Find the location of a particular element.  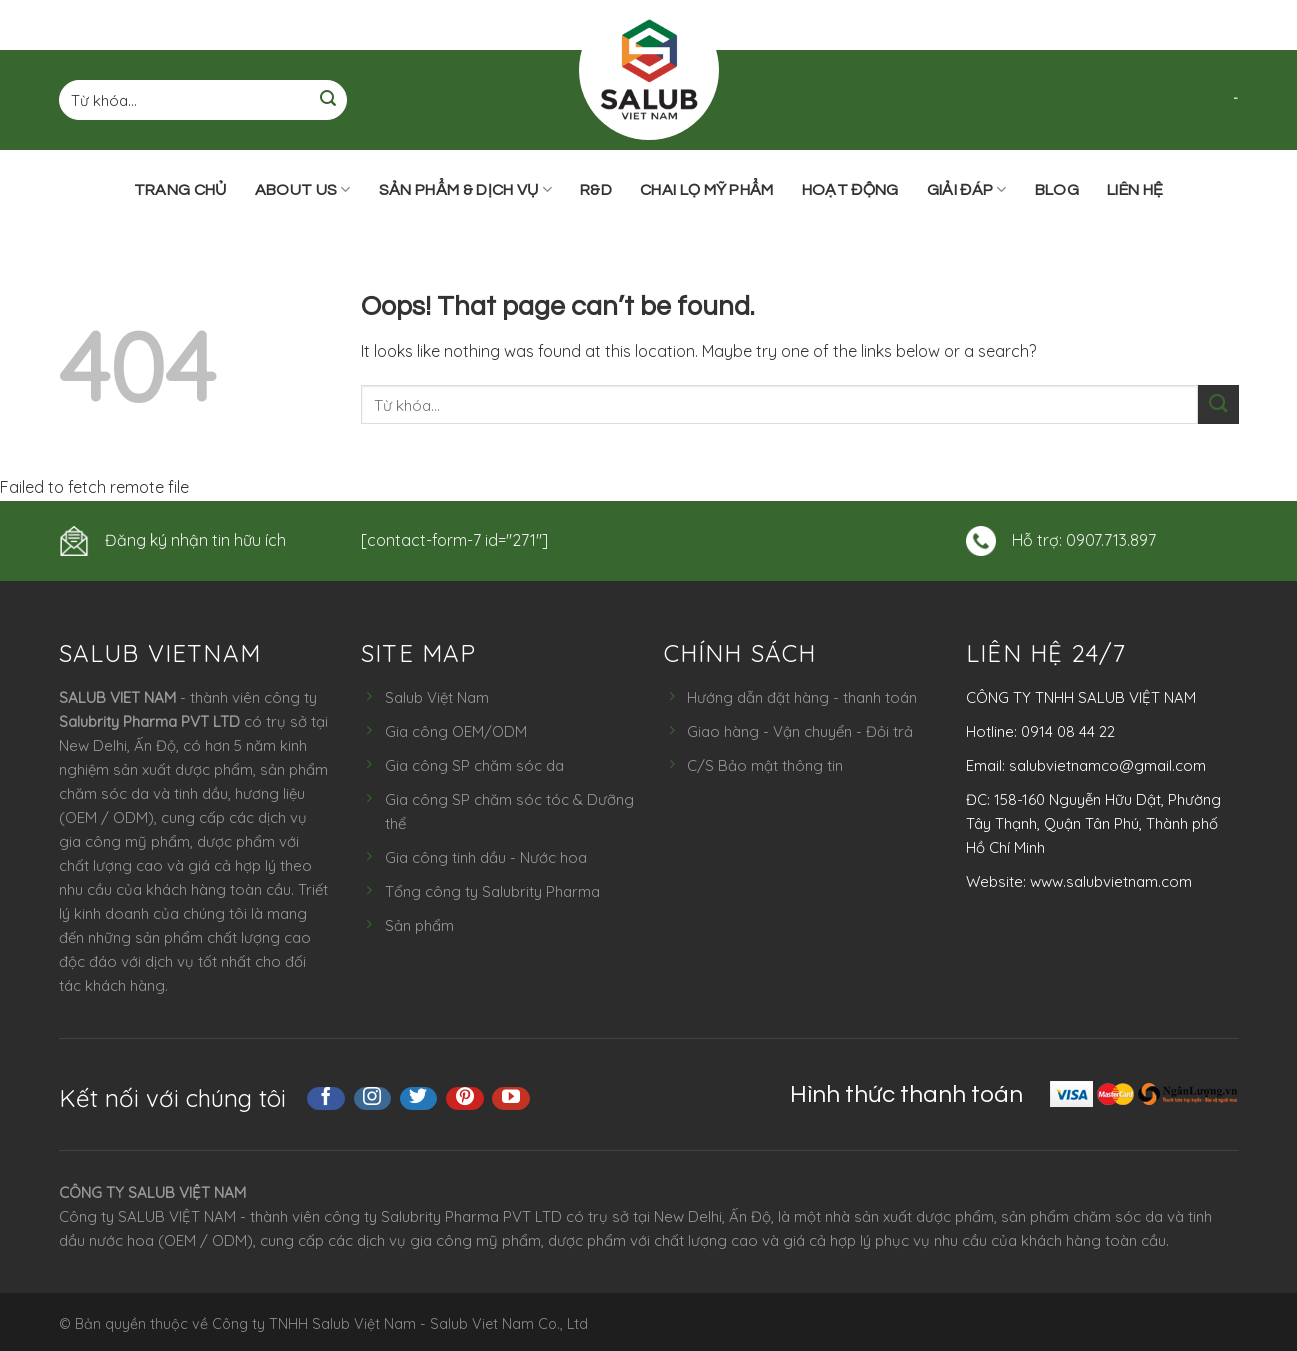

[Follow on Facebook] is located at coordinates (326, 1099).